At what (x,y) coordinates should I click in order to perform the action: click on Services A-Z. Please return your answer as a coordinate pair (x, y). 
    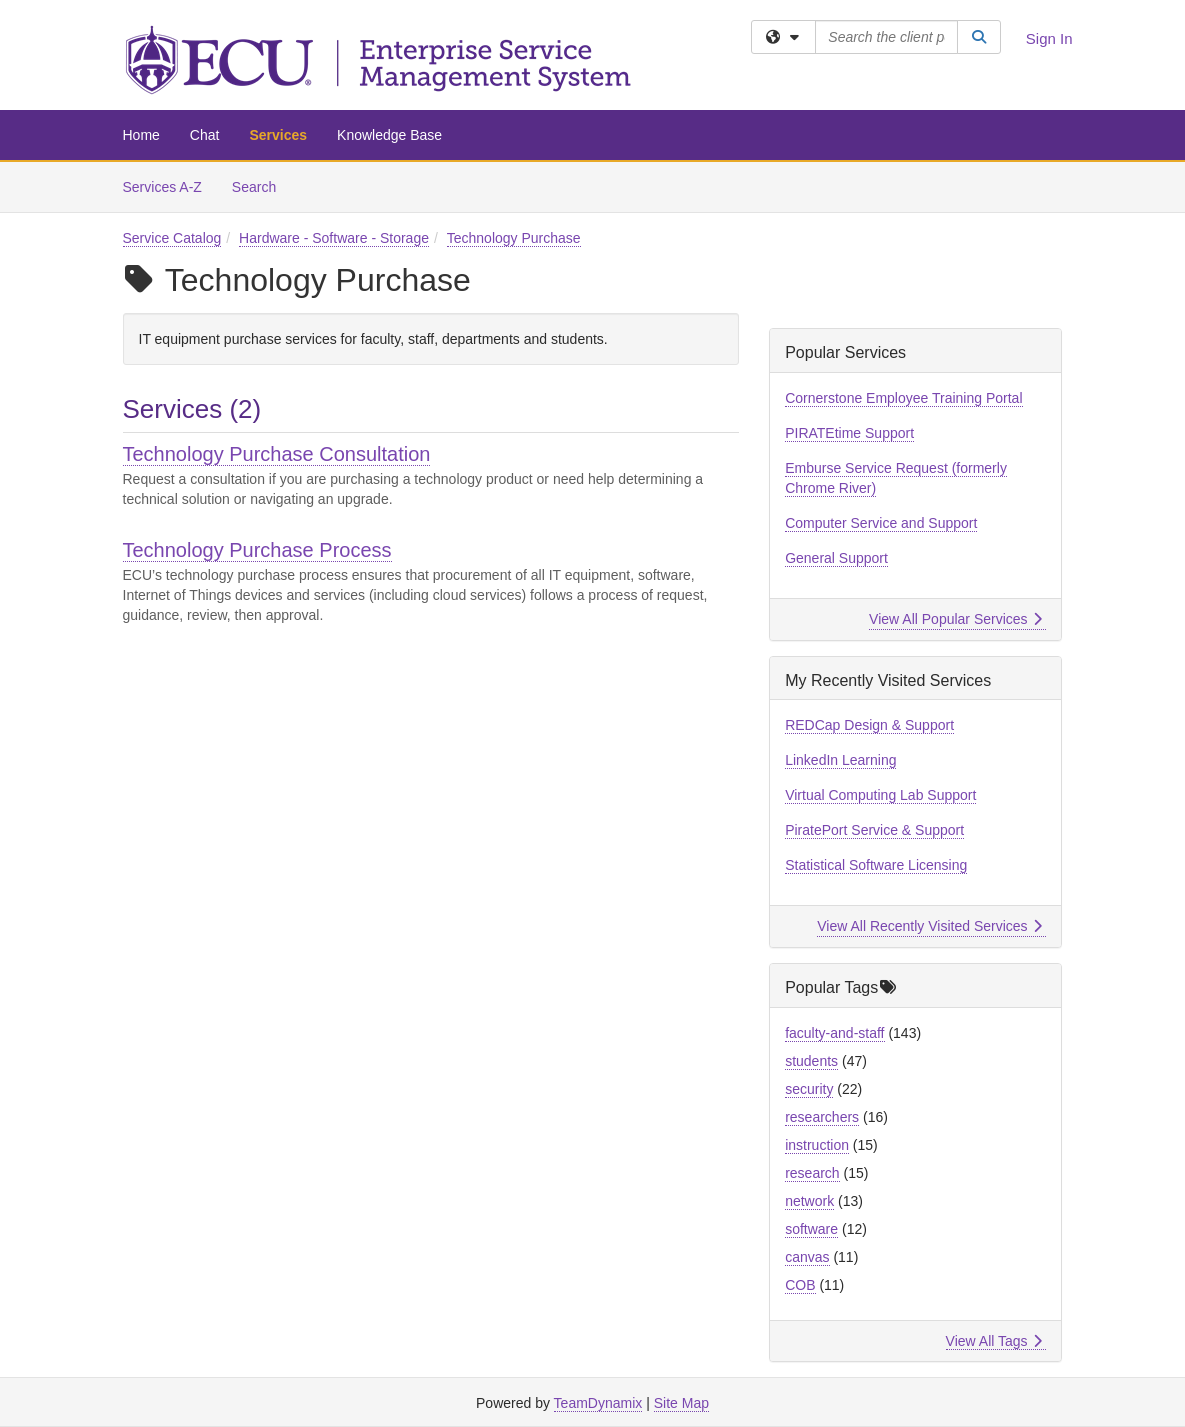
    Looking at the image, I should click on (162, 187).